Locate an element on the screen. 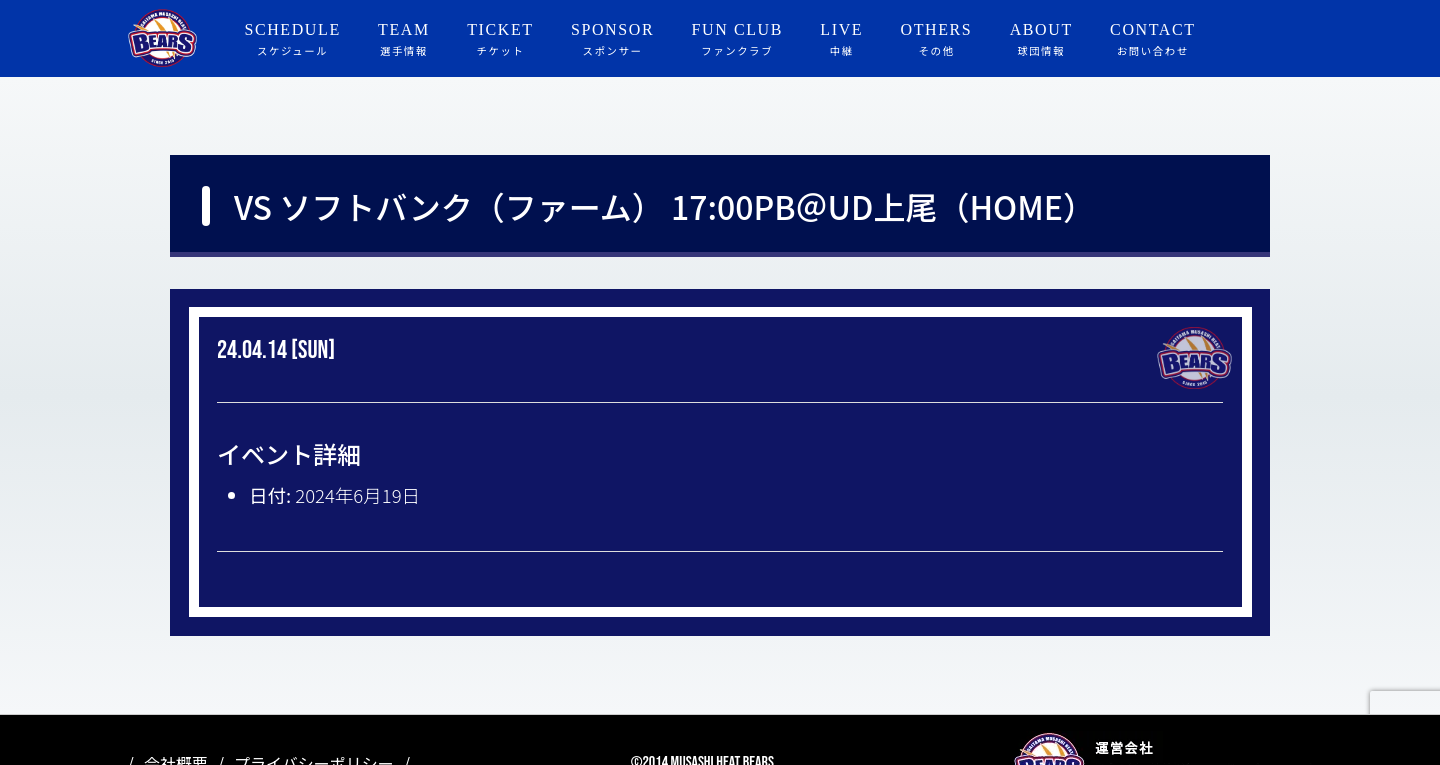 The width and height of the screenshot is (1440, 765). TEAM is located at coordinates (404, 40).